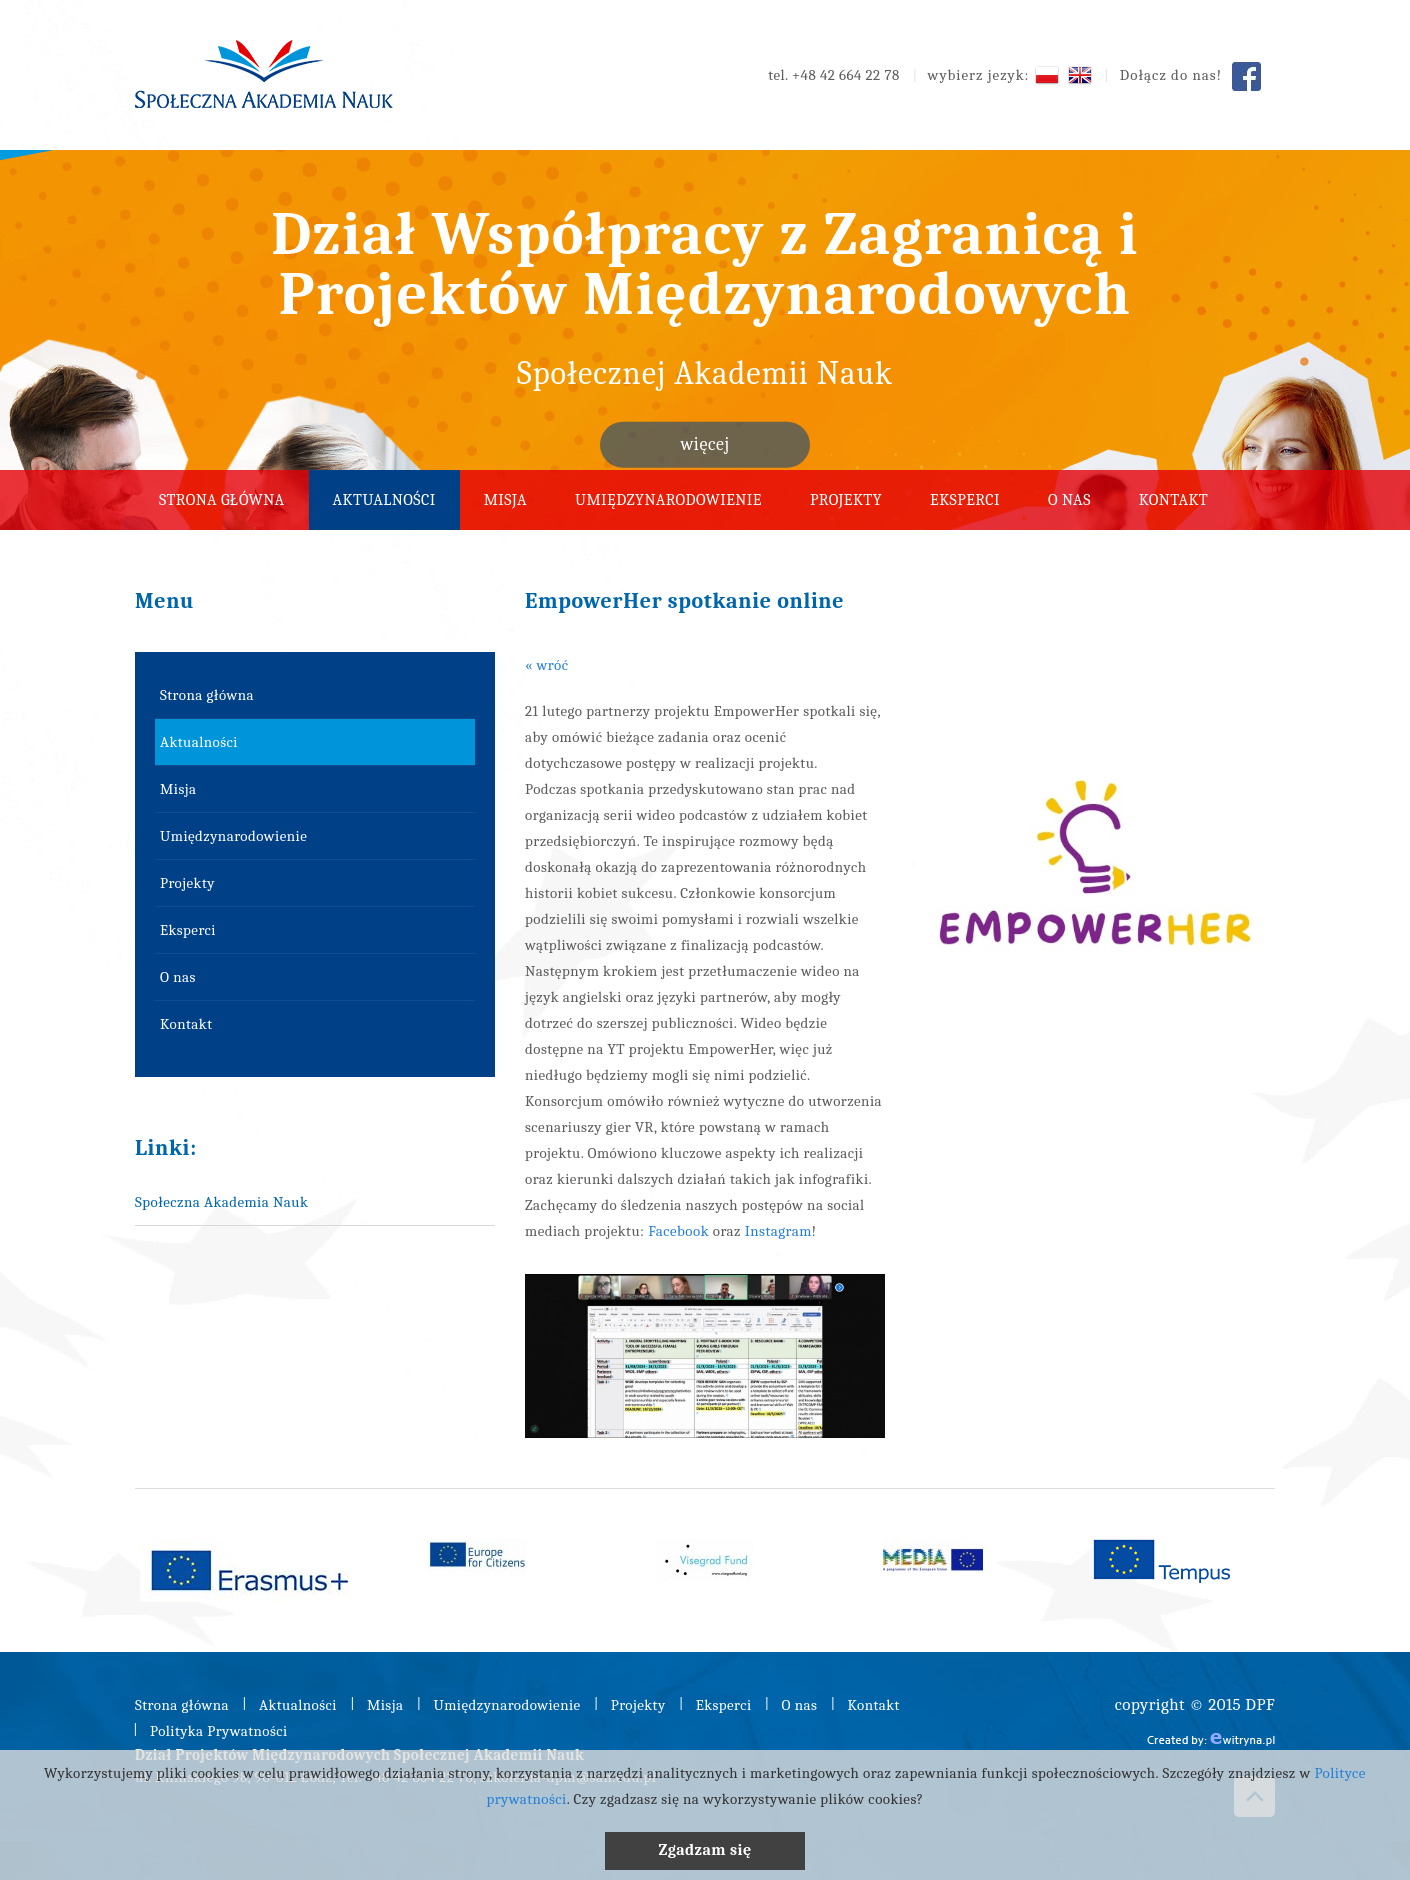  I want to click on Projekty, so click(846, 500).